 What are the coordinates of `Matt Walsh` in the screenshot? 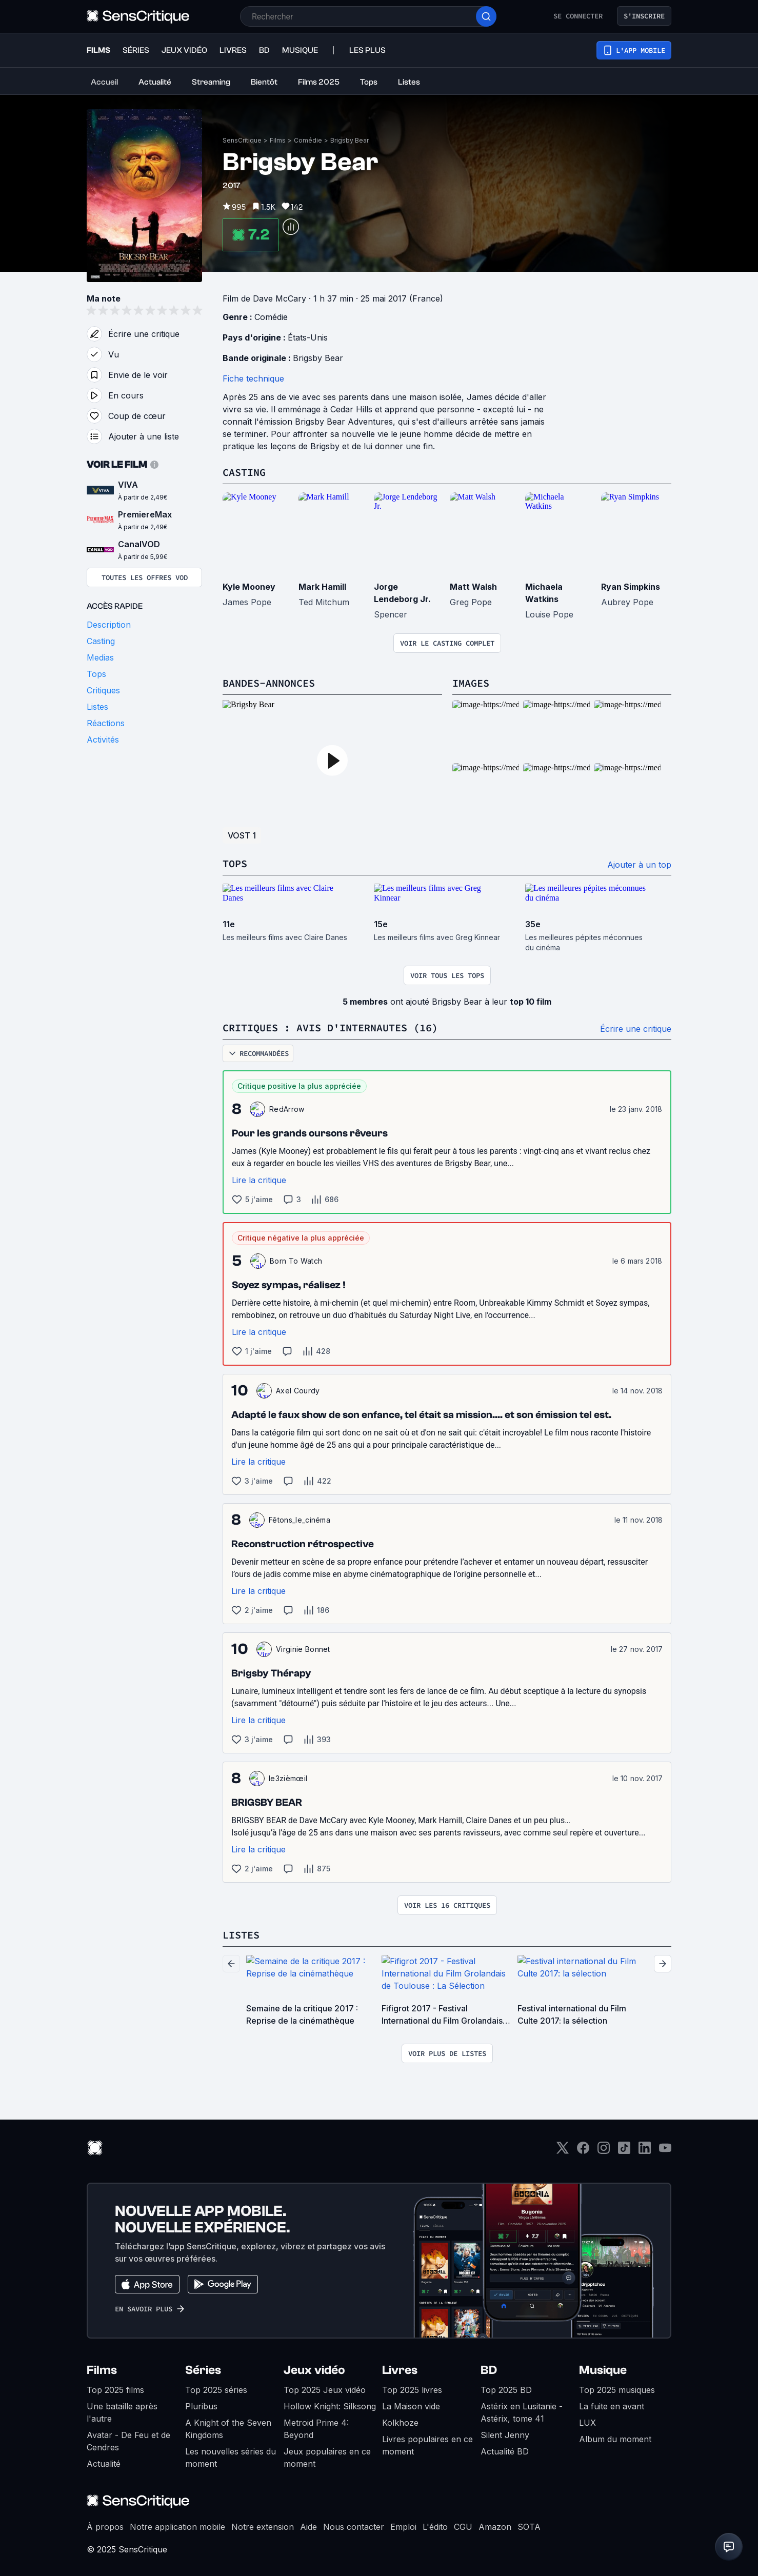 It's located at (473, 587).